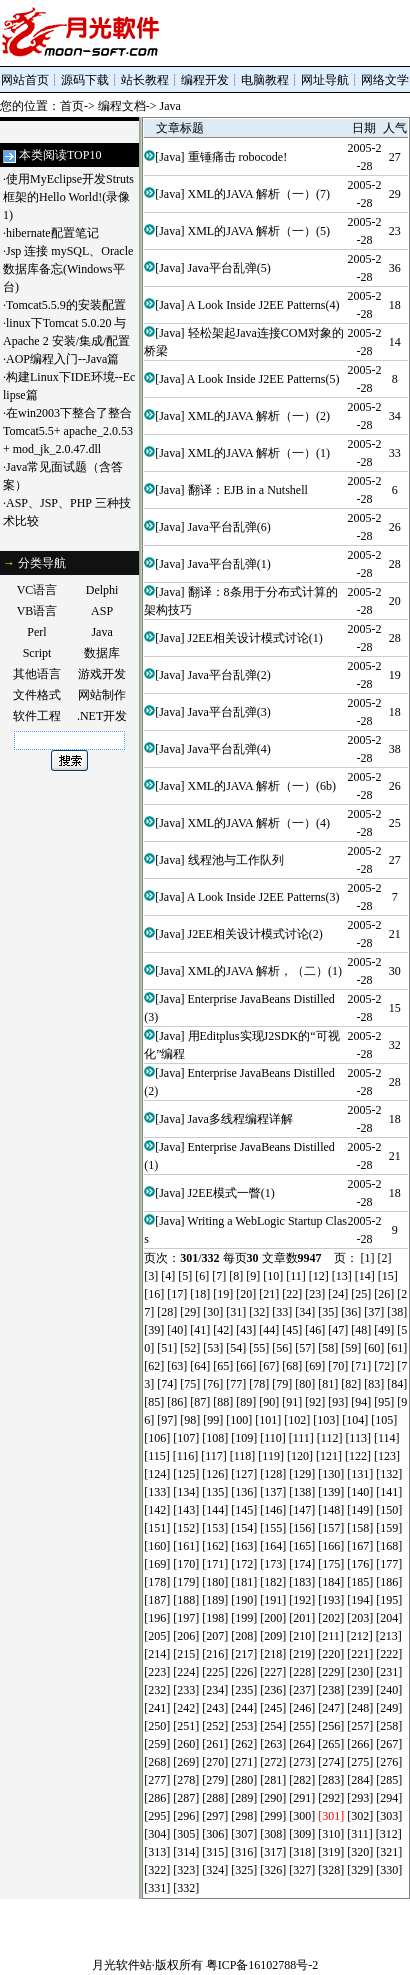 This screenshot has width=410, height=1975. I want to click on [197], so click(186, 1618).